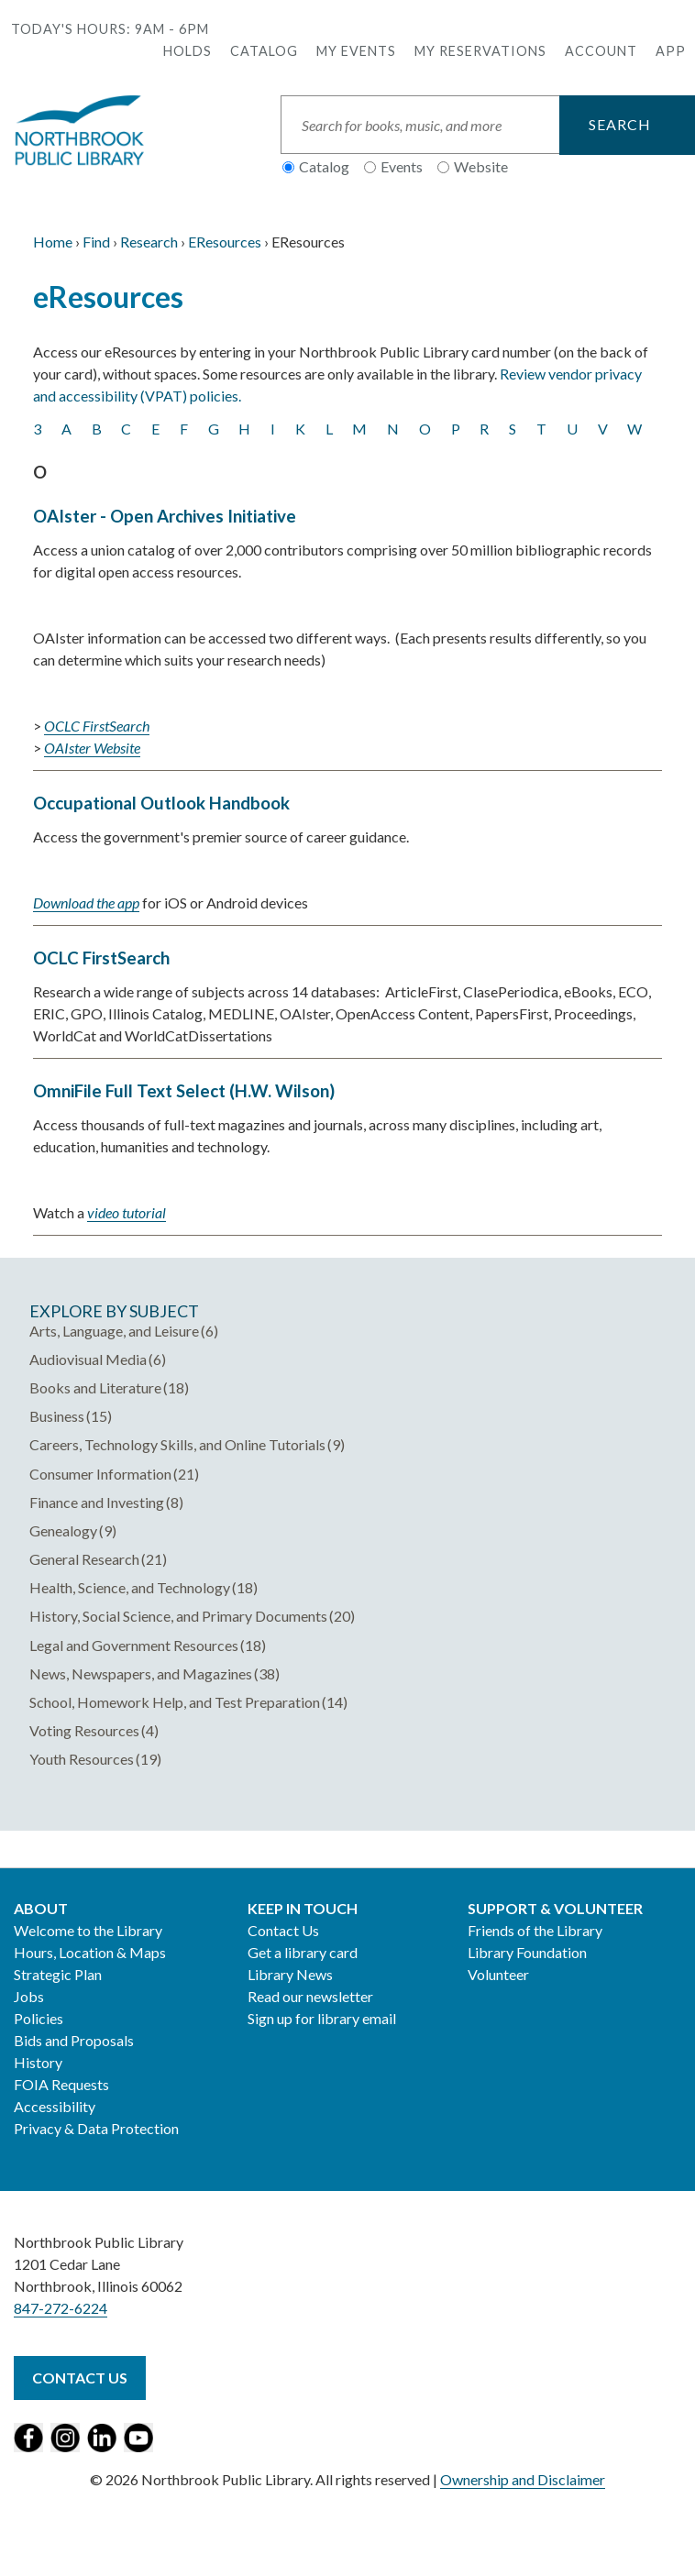 This screenshot has width=695, height=2576. Describe the element at coordinates (54, 2106) in the screenshot. I see `Accessibility` at that location.